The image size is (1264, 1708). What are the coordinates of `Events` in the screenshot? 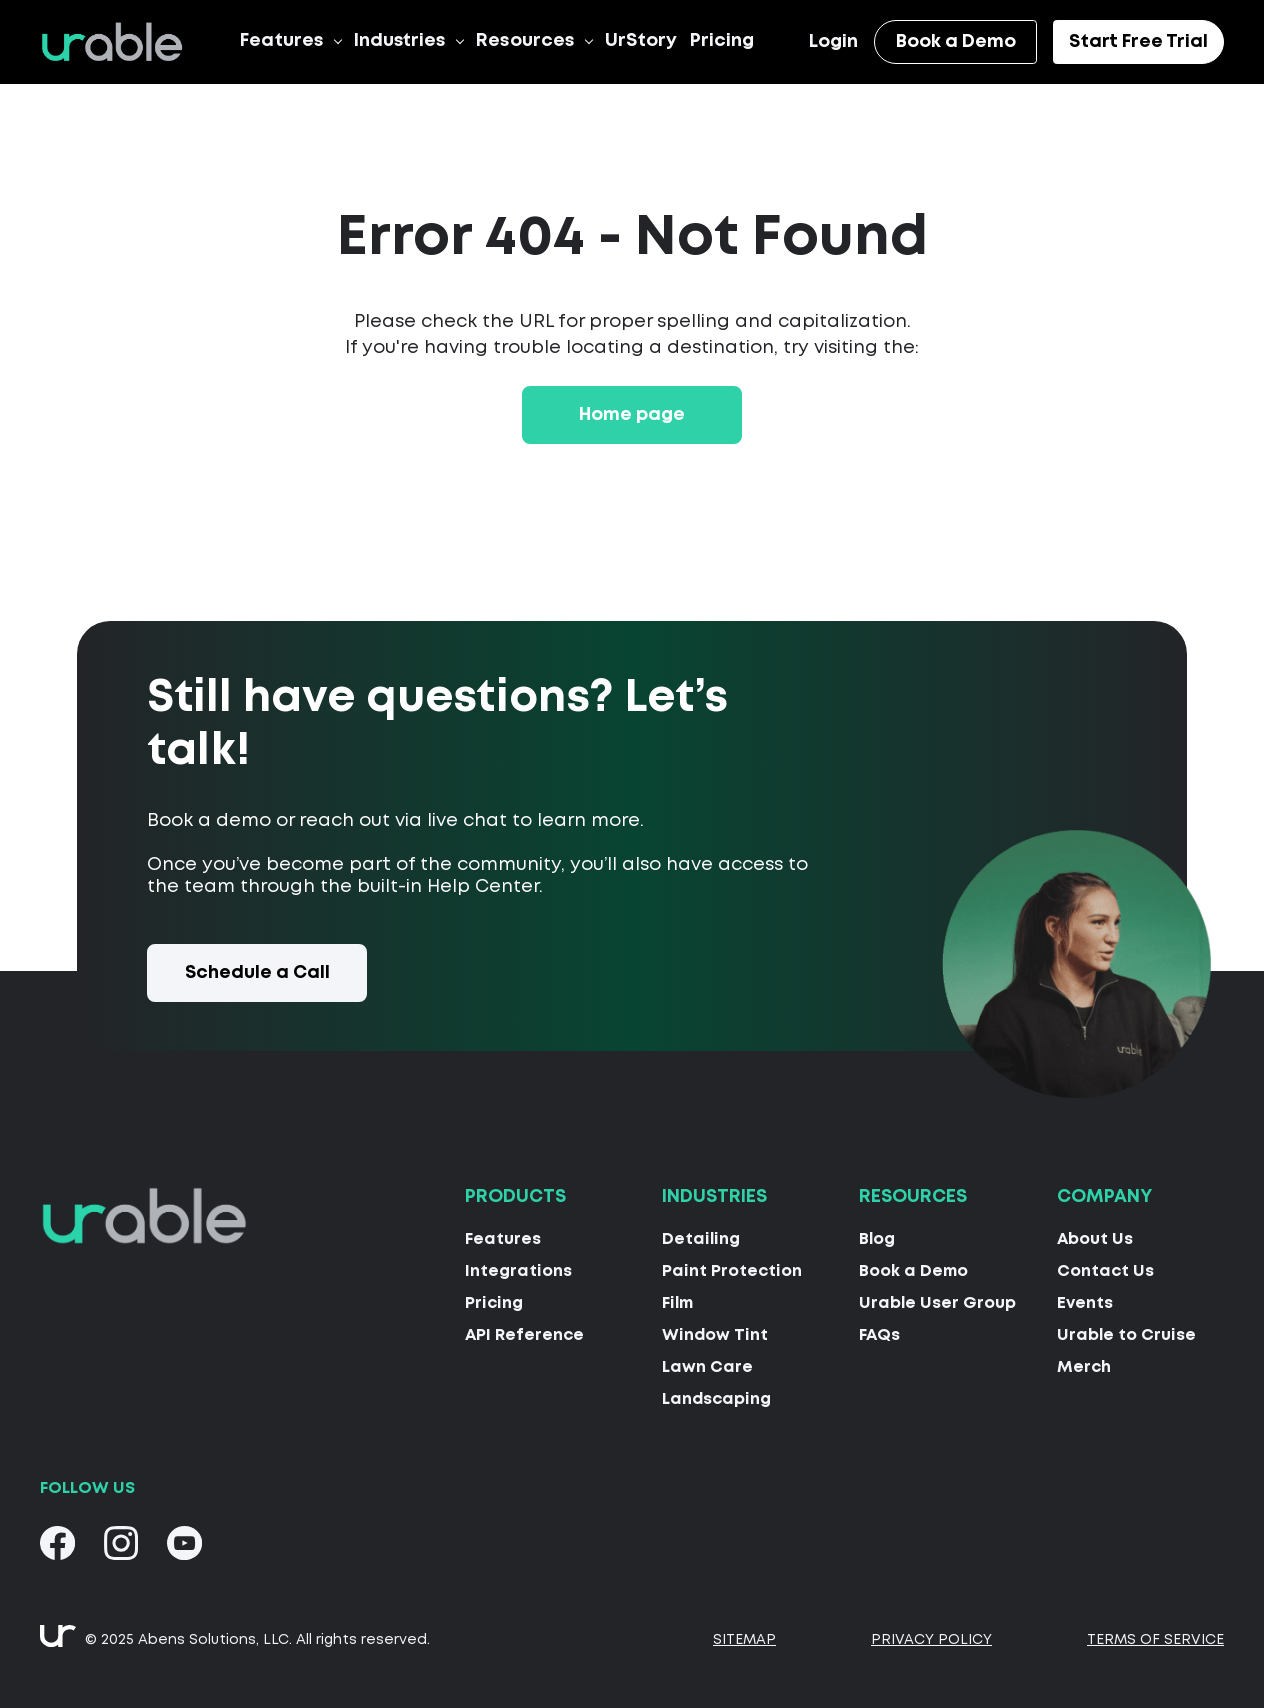 It's located at (1085, 1302).